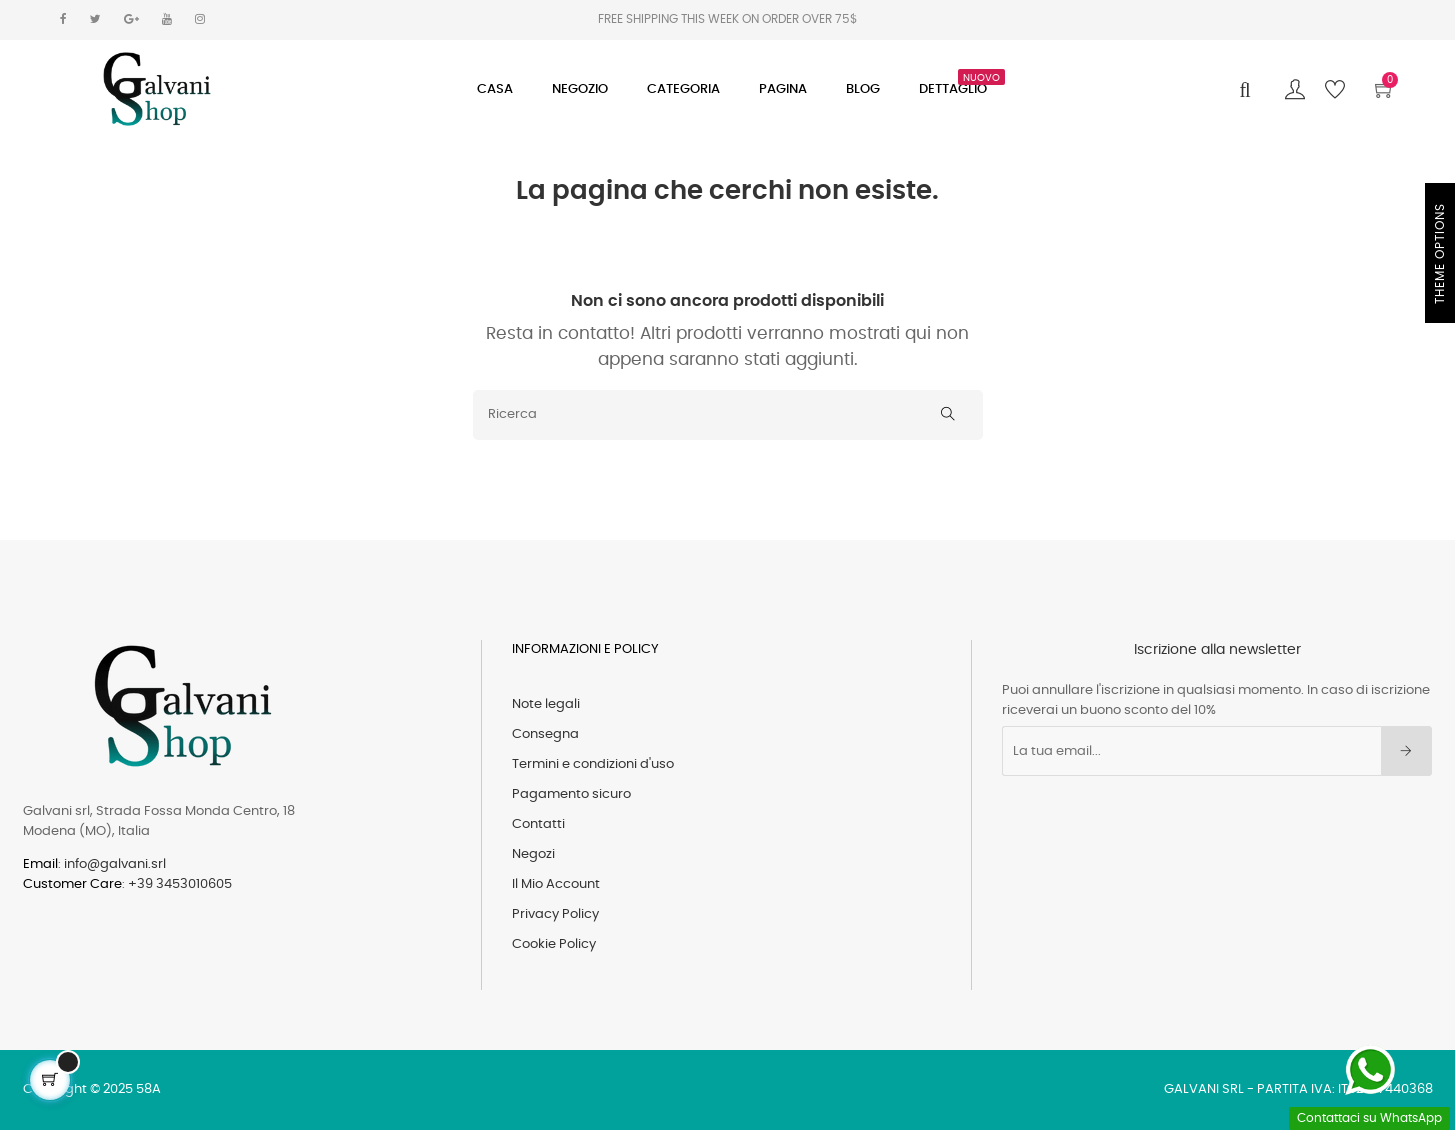  I want to click on Cookie Policy, so click(554, 944).